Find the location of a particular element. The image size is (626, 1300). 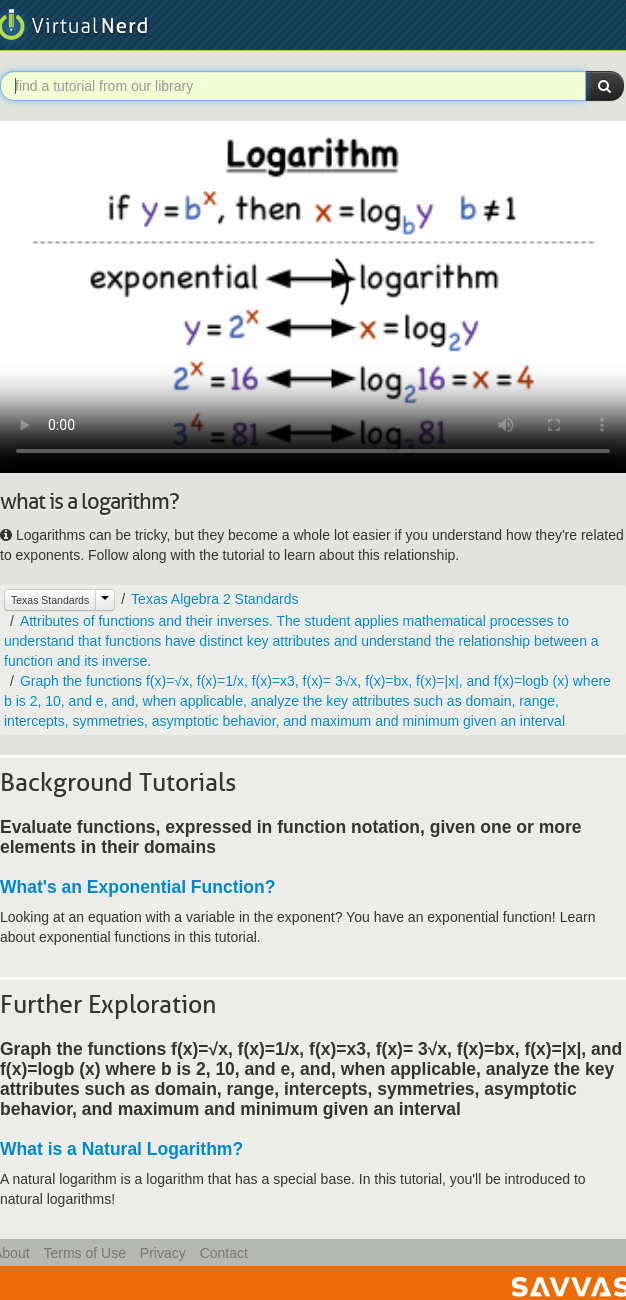

Privacy is located at coordinates (163, 1253).